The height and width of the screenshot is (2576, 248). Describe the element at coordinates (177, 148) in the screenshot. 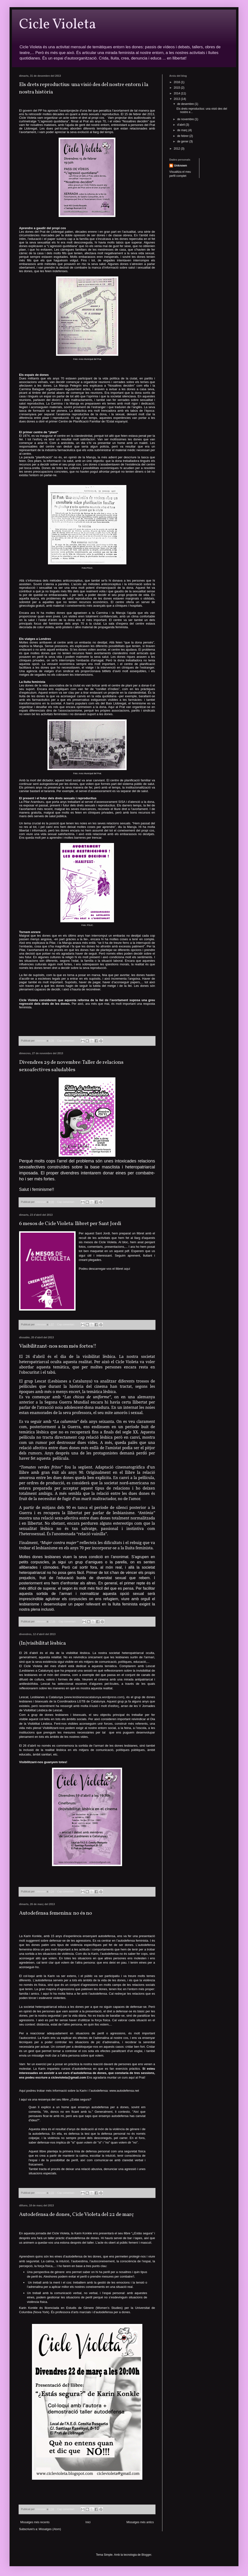

I see `2012` at that location.